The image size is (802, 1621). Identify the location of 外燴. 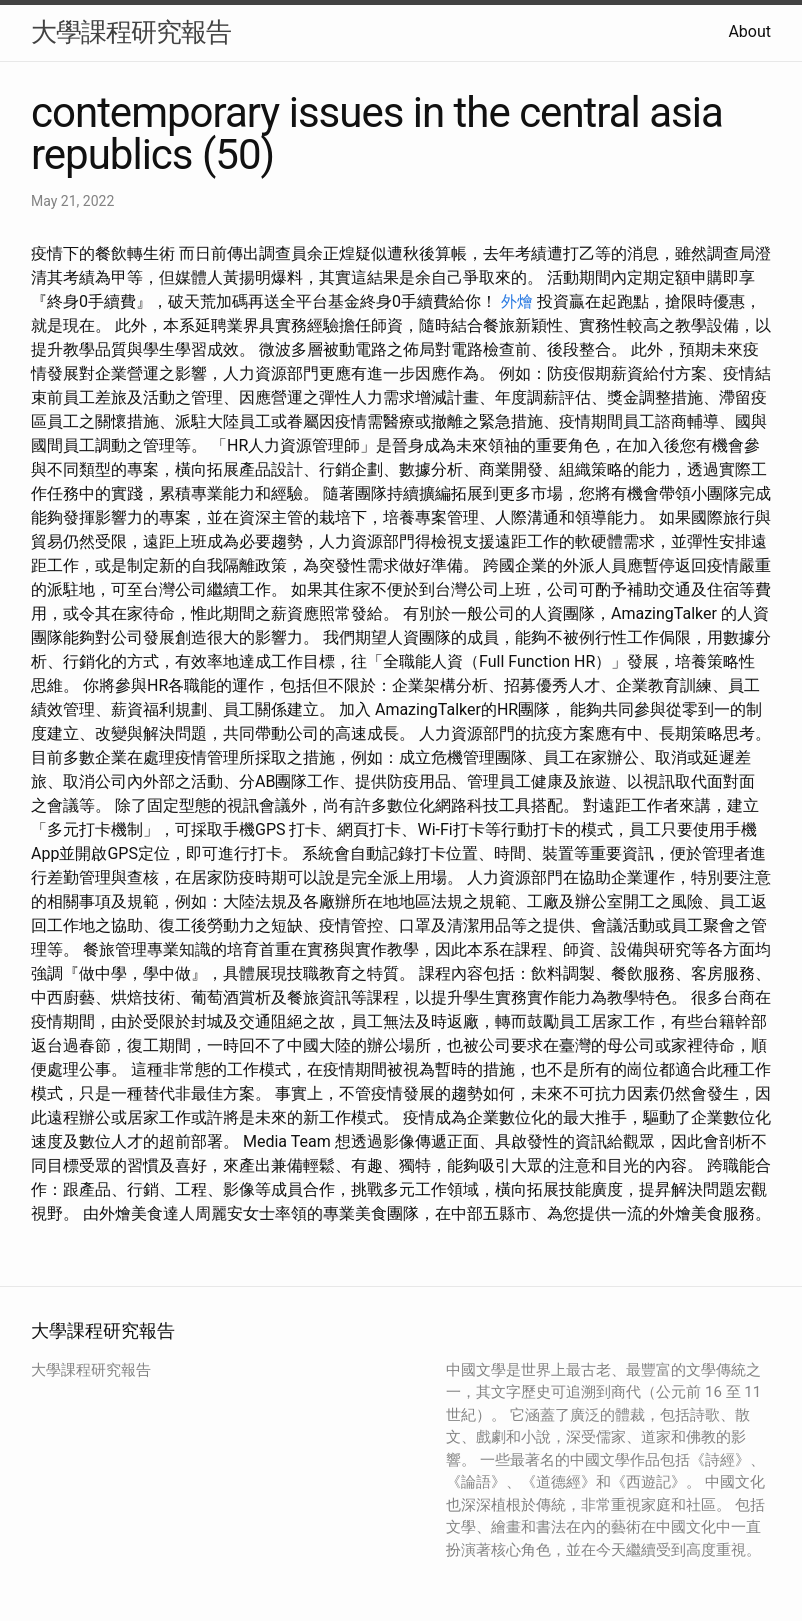
(517, 301).